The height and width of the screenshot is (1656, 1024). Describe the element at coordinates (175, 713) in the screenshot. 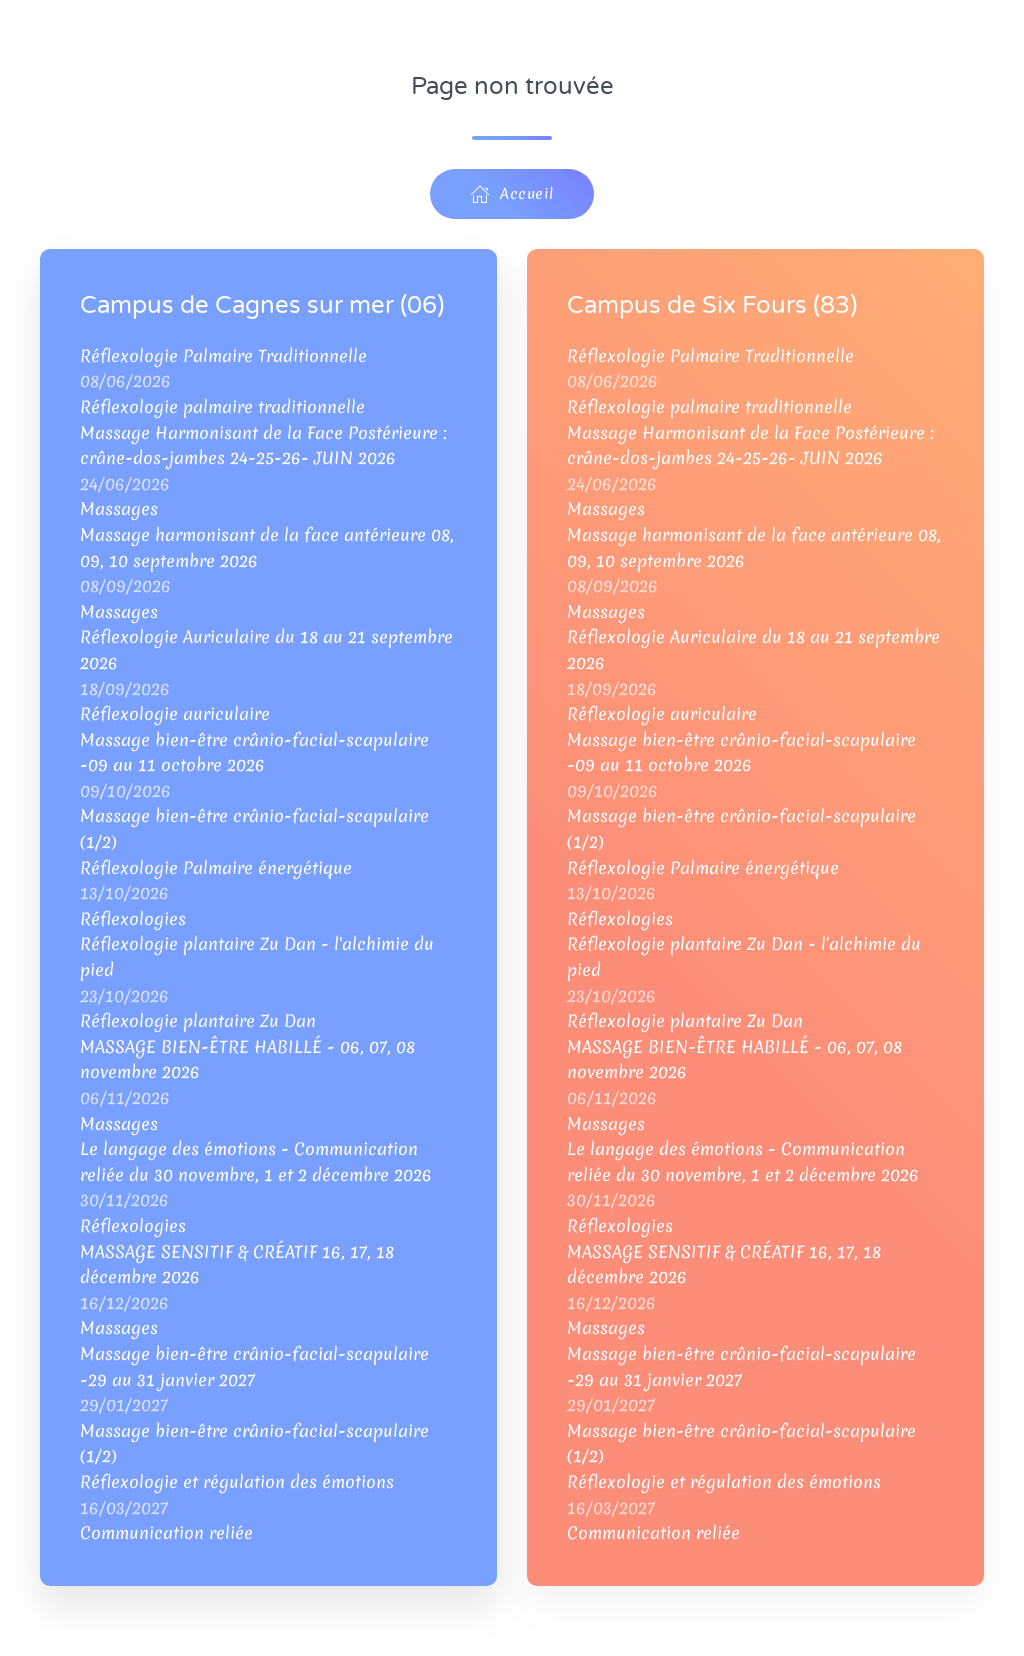

I see `Réflexologie auriculaire` at that location.